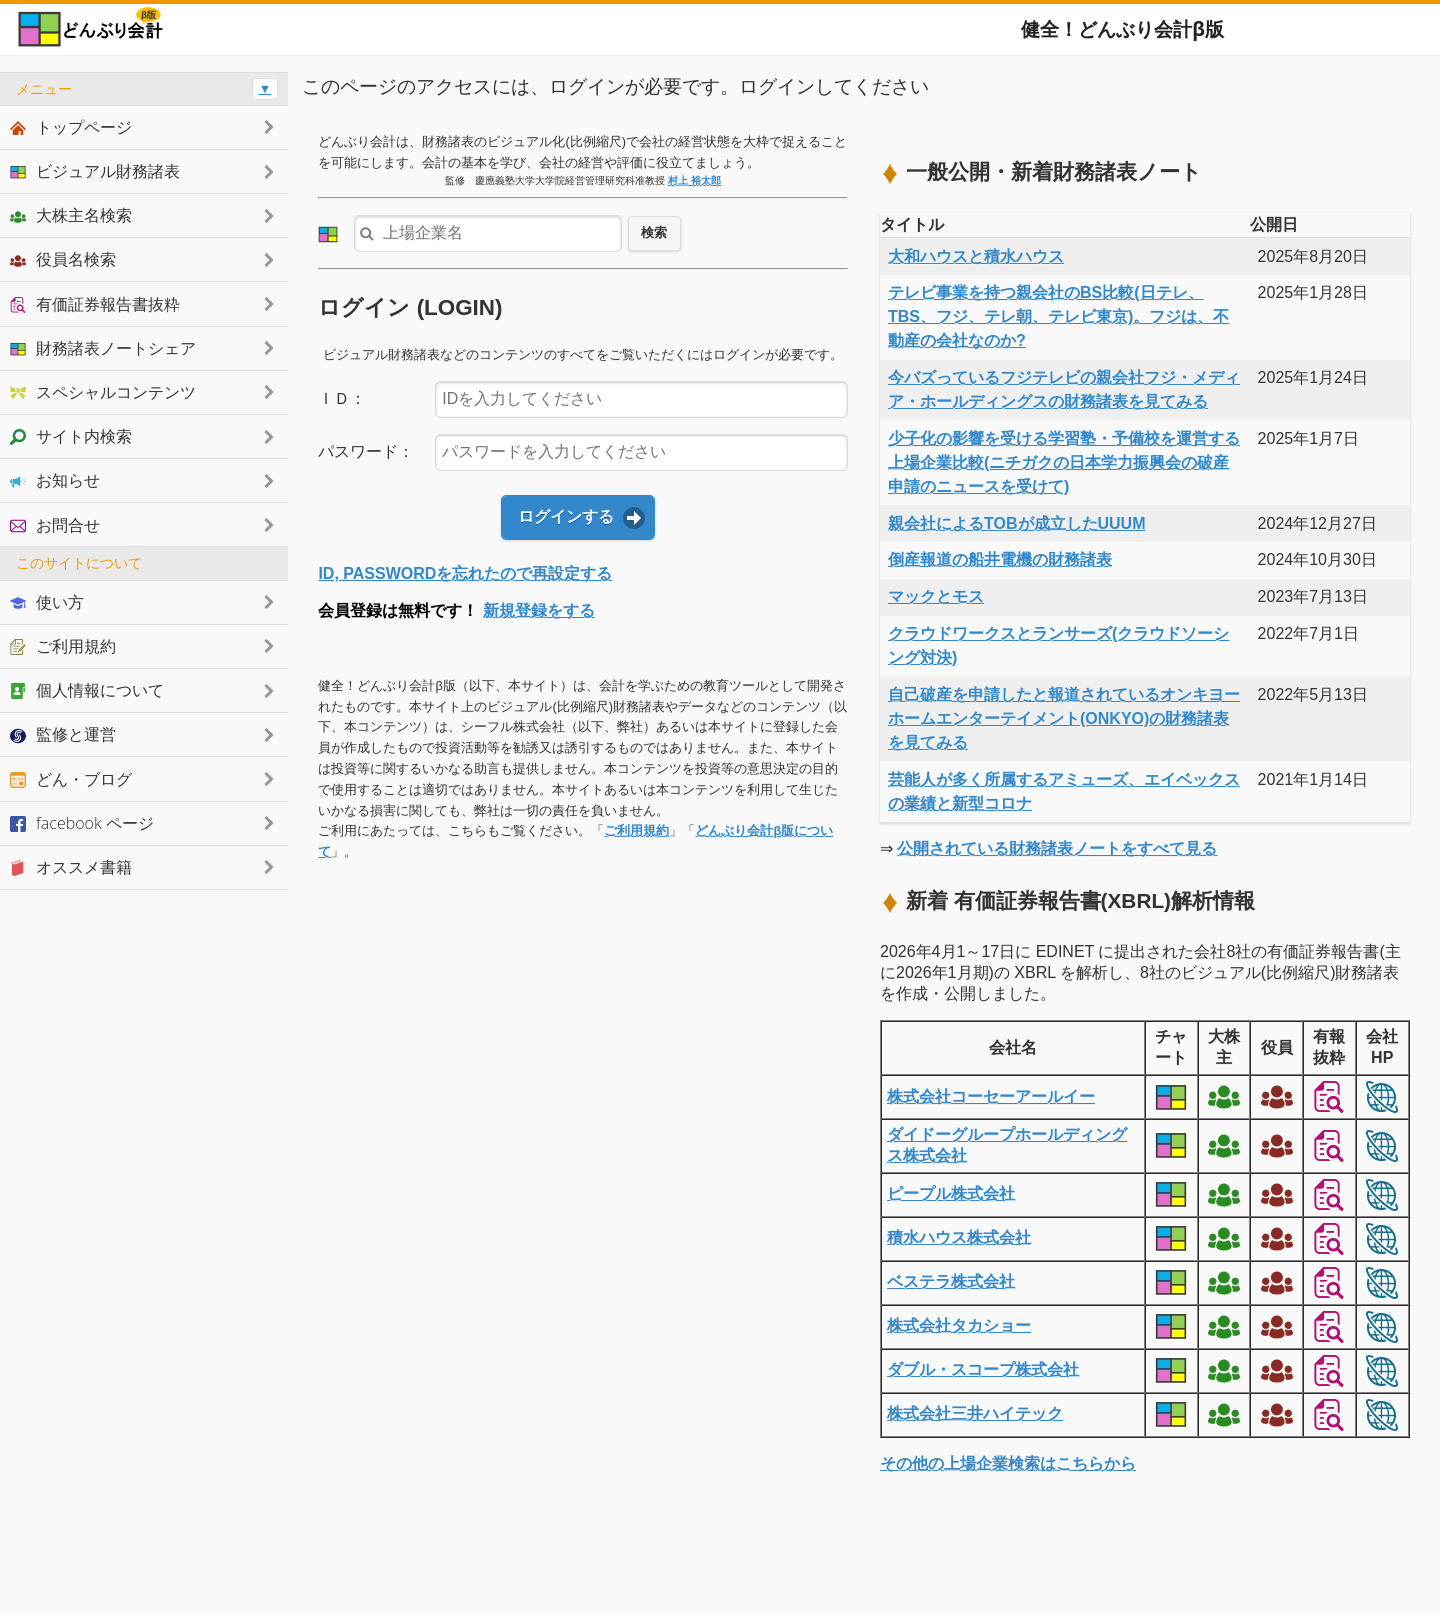  I want to click on マックとモス, so click(936, 596).